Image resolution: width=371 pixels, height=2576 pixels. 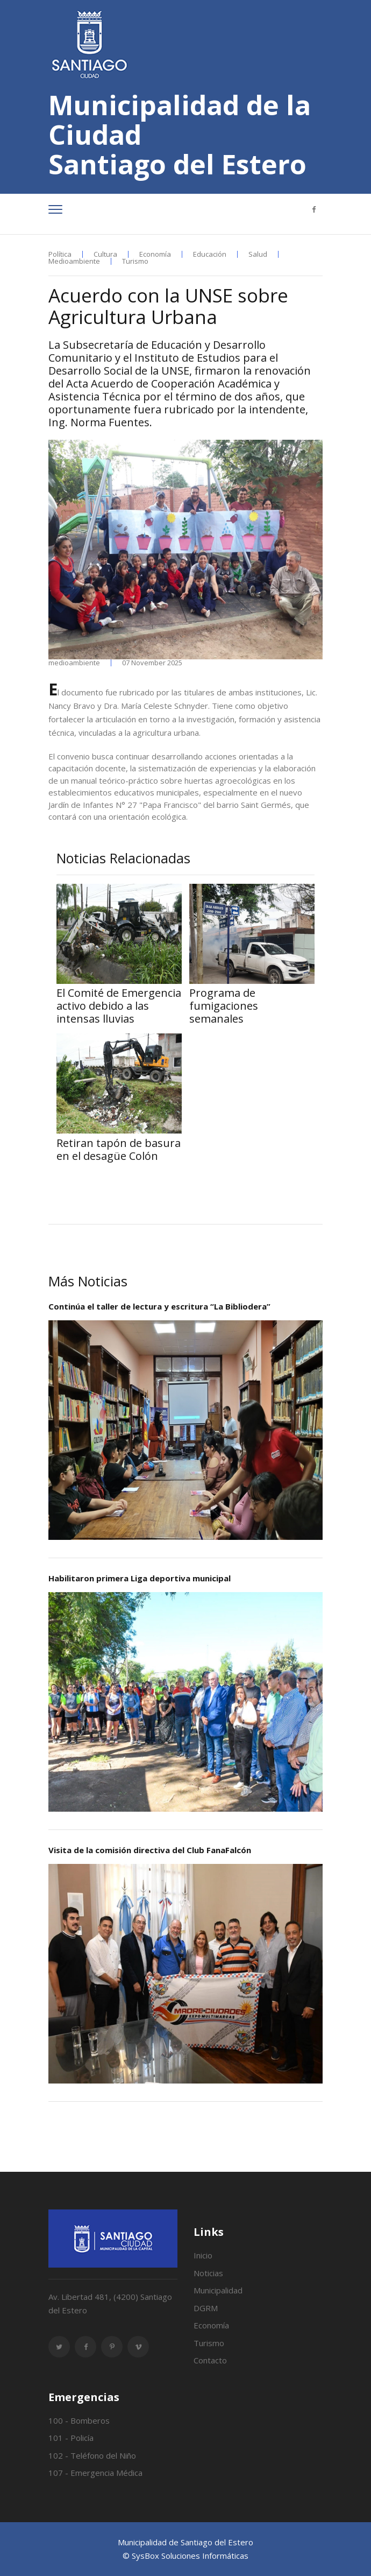 I want to click on Inicio, so click(x=203, y=2255).